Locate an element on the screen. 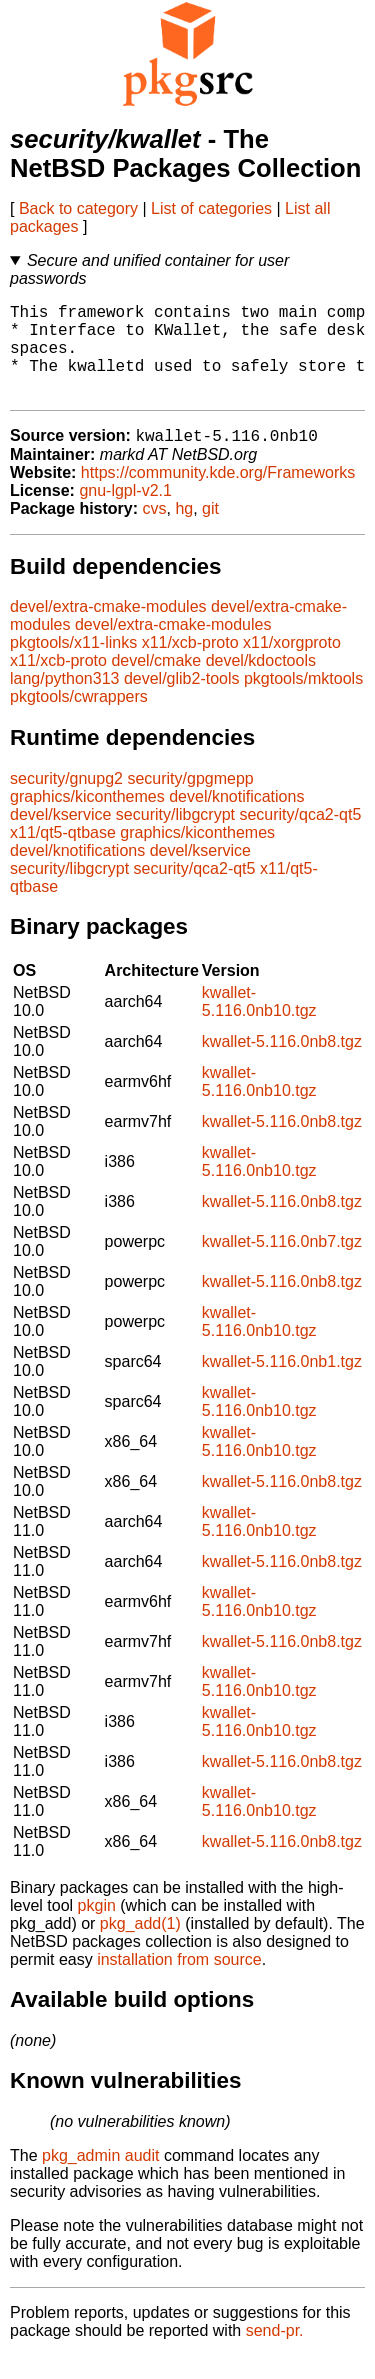 The height and width of the screenshot is (2379, 375). kwallet-5.116.0nb8.tgz is located at coordinates (282, 1064).